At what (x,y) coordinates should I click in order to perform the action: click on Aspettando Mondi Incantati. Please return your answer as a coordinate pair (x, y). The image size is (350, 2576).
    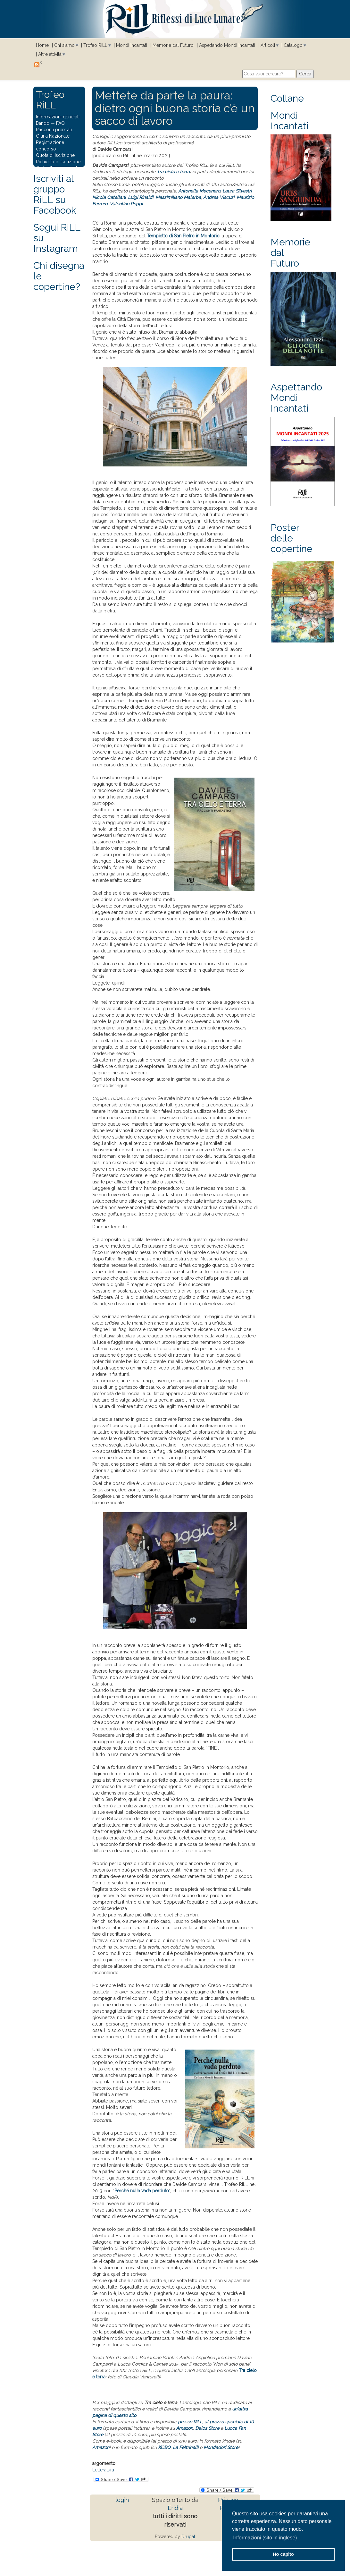
    Looking at the image, I should click on (227, 45).